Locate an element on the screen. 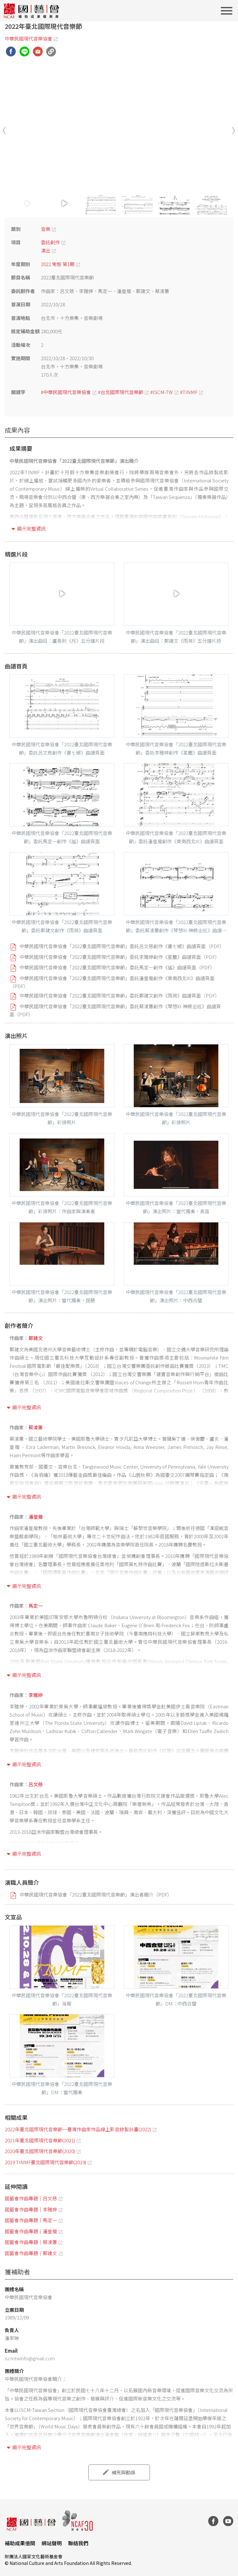 The width and height of the screenshot is (238, 2576). 顯示完整資訊 is located at coordinates (31, 528).